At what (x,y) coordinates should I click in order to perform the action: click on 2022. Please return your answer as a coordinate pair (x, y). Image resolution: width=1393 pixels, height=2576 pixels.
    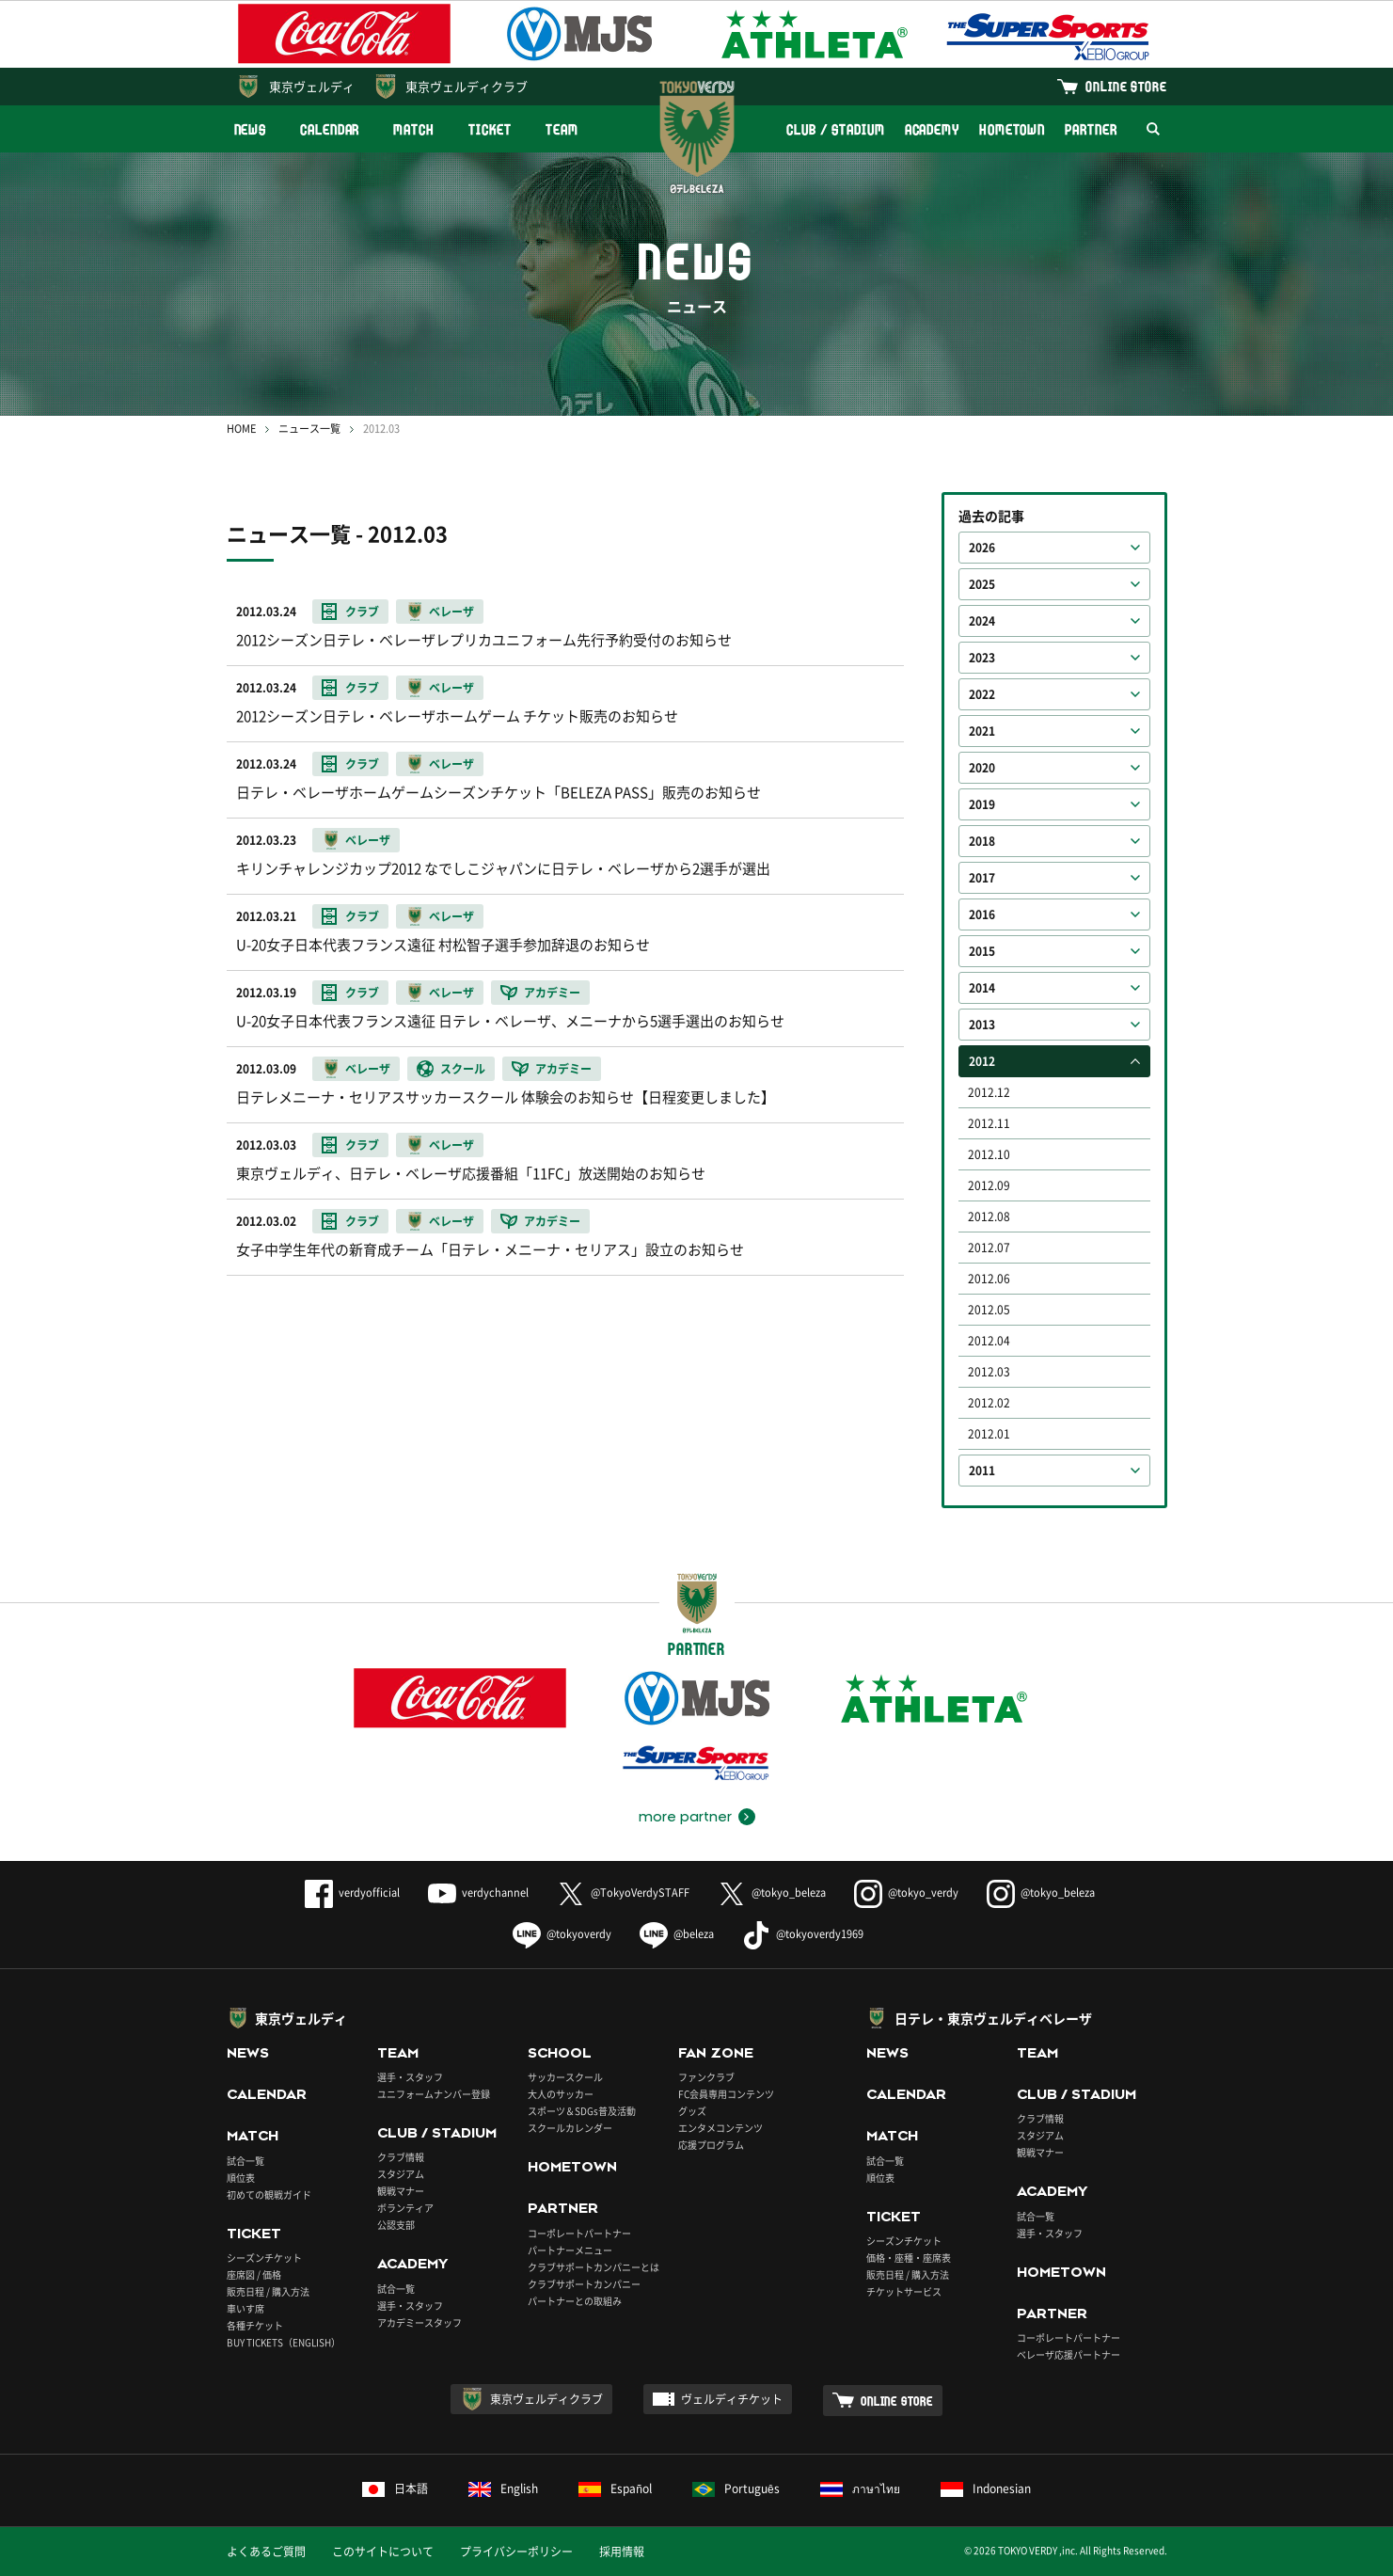
    Looking at the image, I should click on (982, 694).